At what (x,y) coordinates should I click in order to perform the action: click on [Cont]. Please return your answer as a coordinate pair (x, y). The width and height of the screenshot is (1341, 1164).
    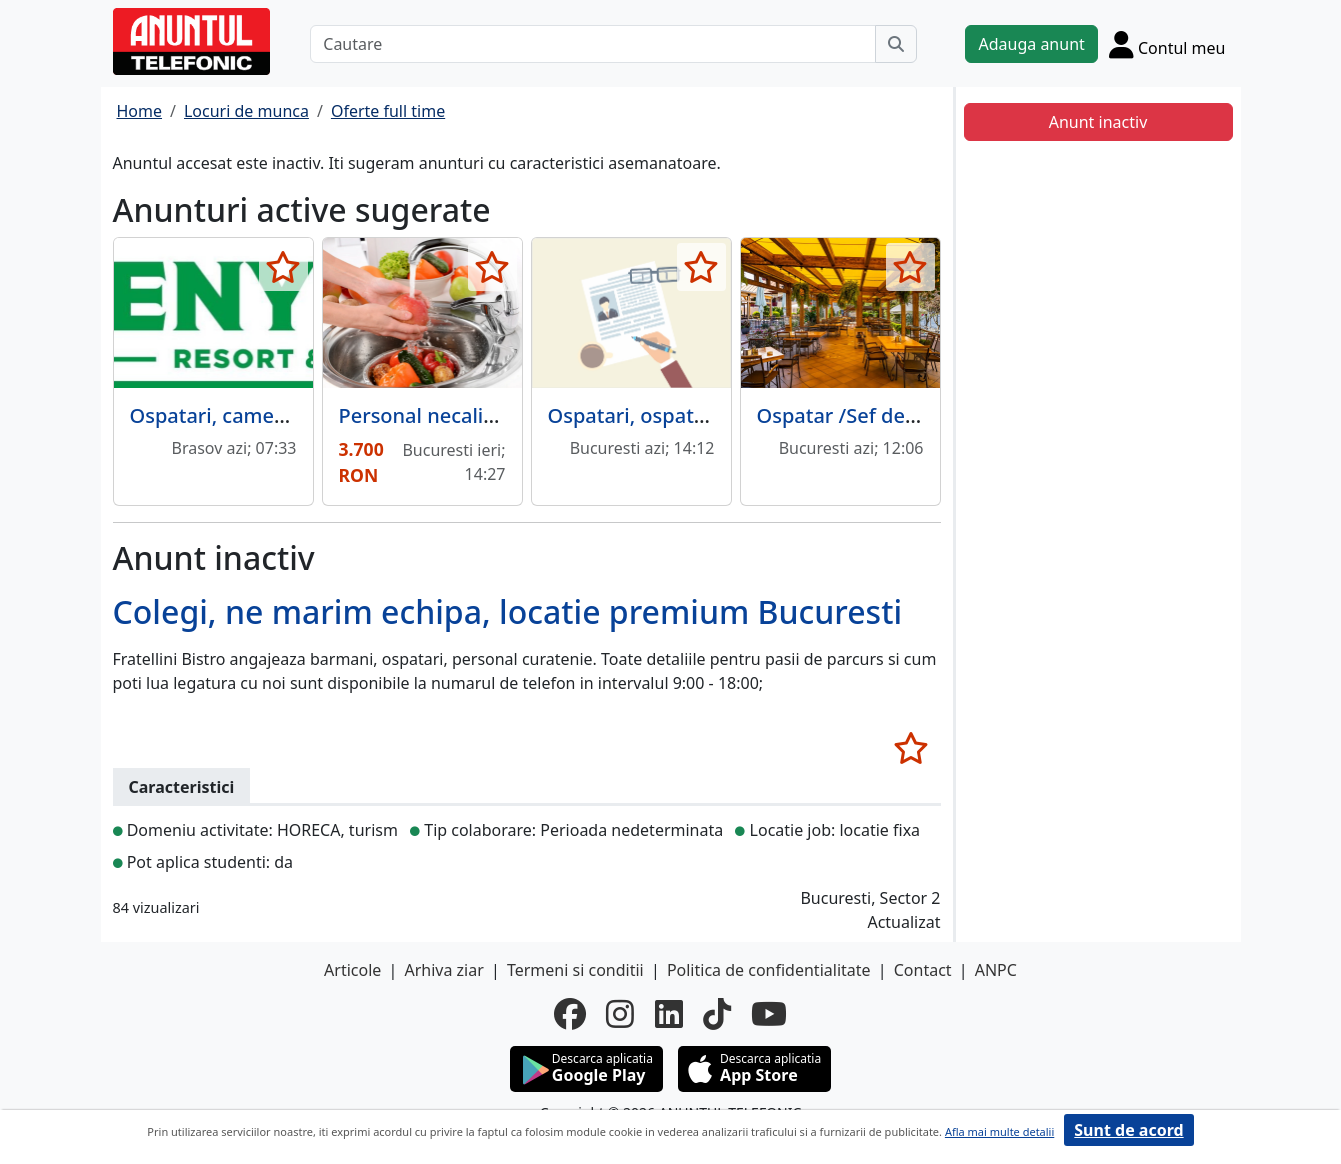
    Looking at the image, I should click on (1167, 44).